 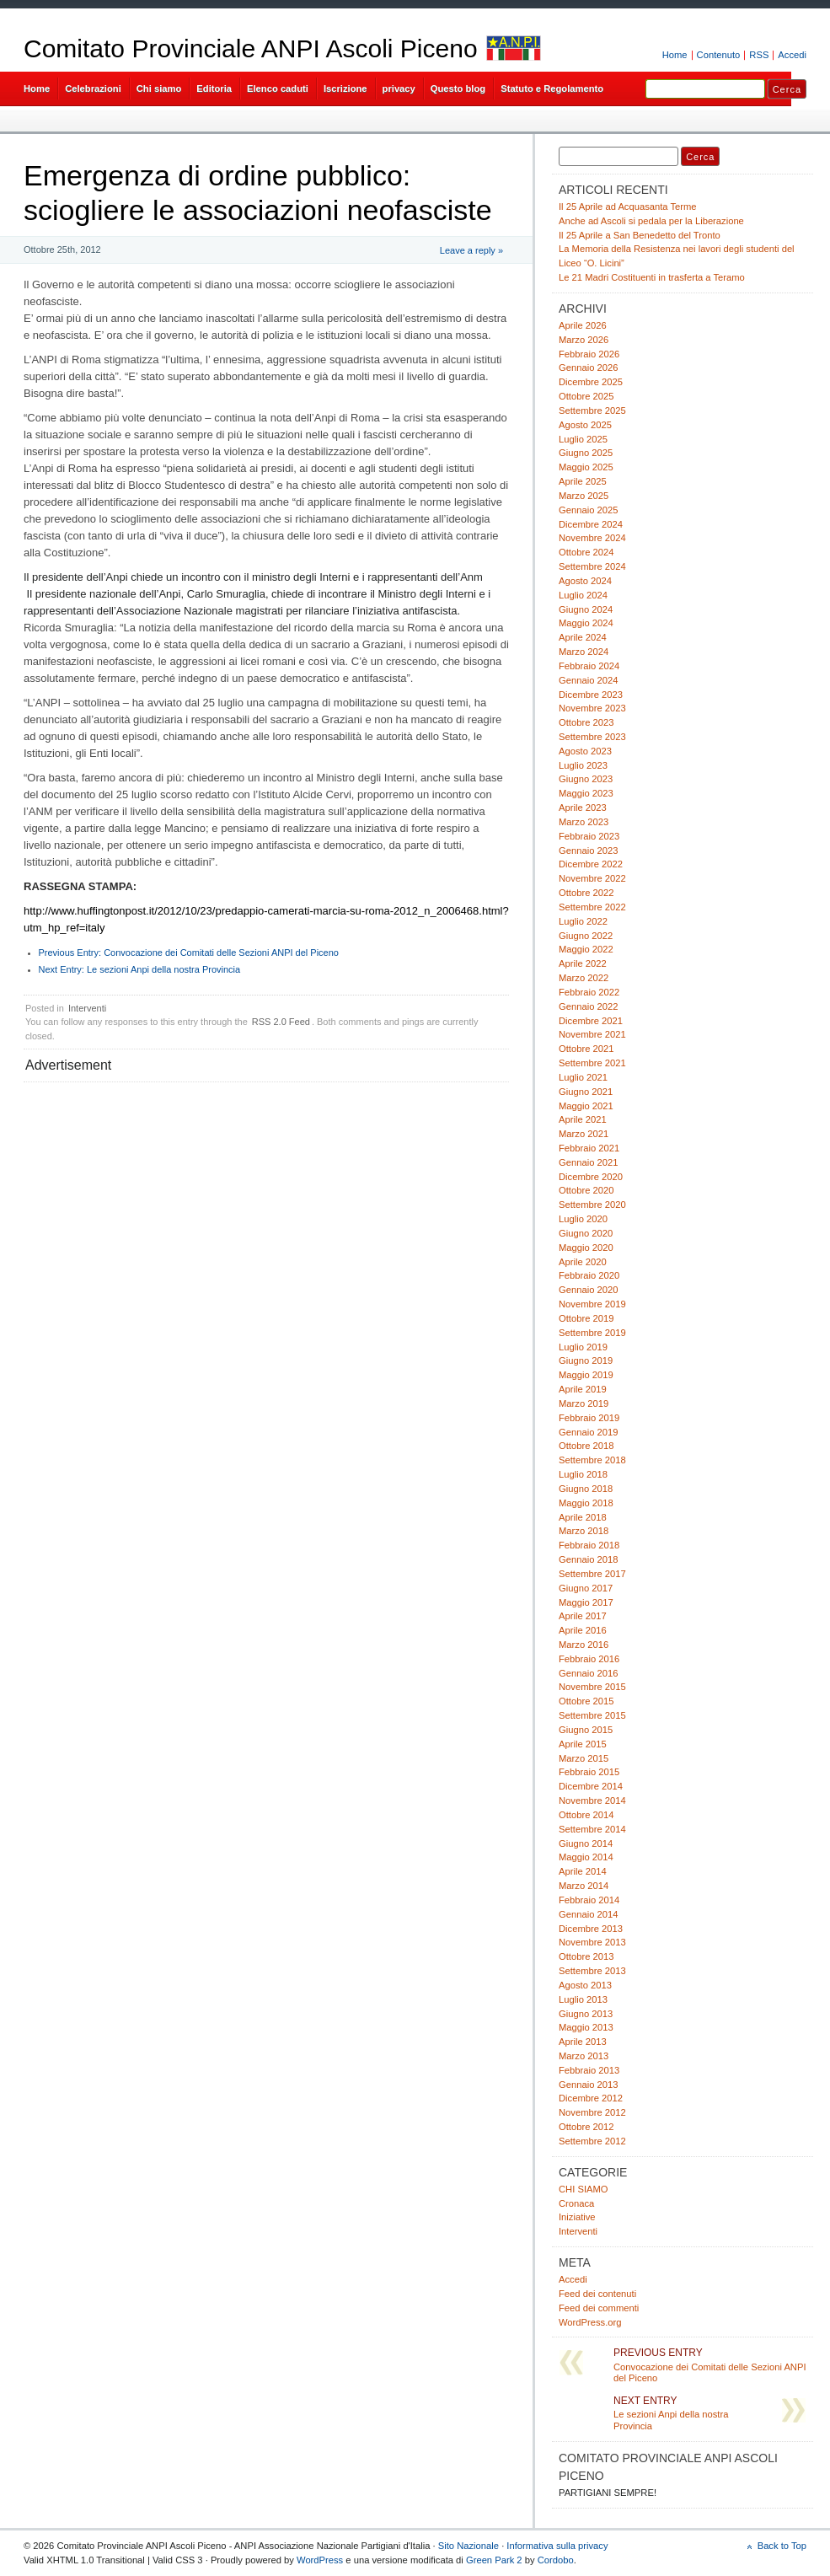 What do you see at coordinates (588, 850) in the screenshot?
I see `Gennaio 2023` at bounding box center [588, 850].